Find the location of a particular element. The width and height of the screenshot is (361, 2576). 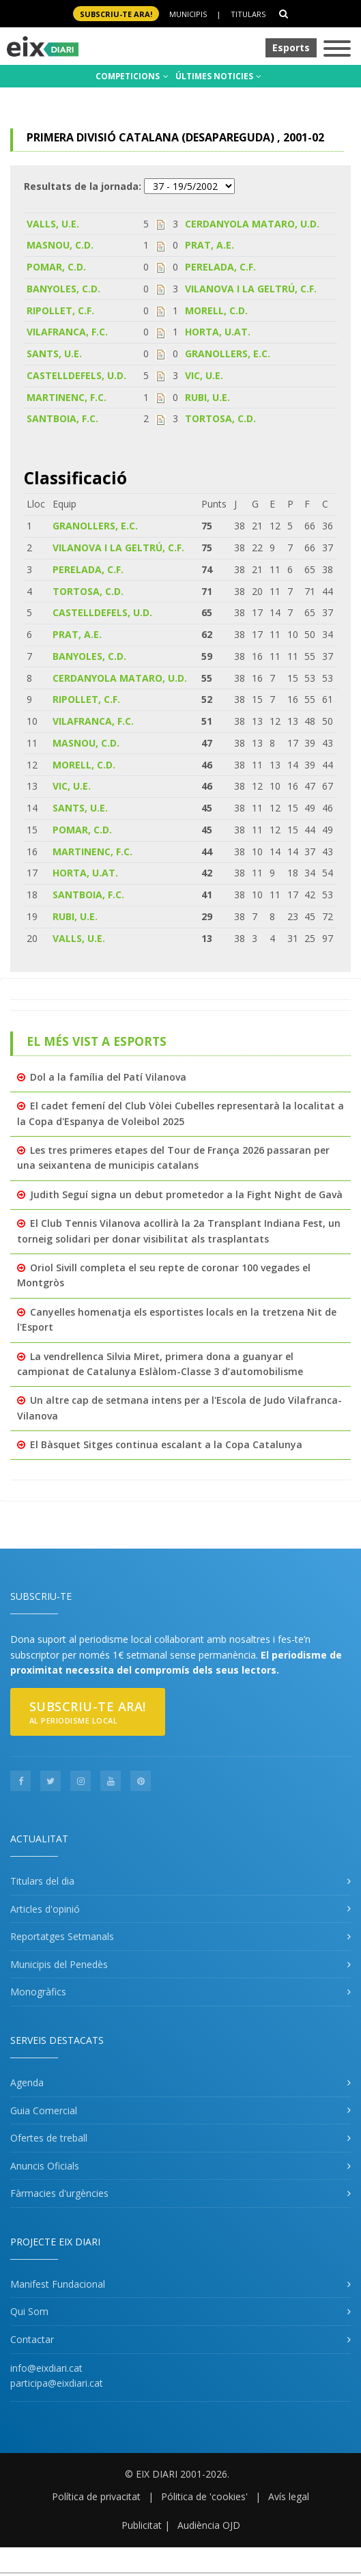

CERDANYOLA MATARO, U.D. is located at coordinates (252, 223).